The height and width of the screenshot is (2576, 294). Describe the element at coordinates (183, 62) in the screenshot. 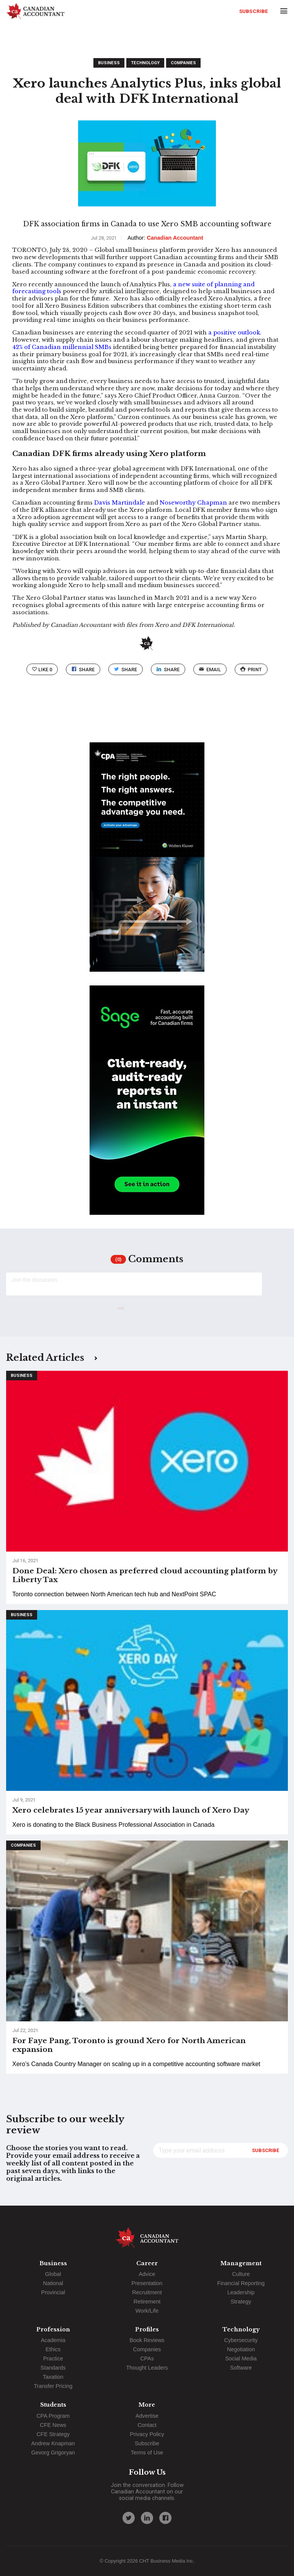

I see `Companies` at that location.